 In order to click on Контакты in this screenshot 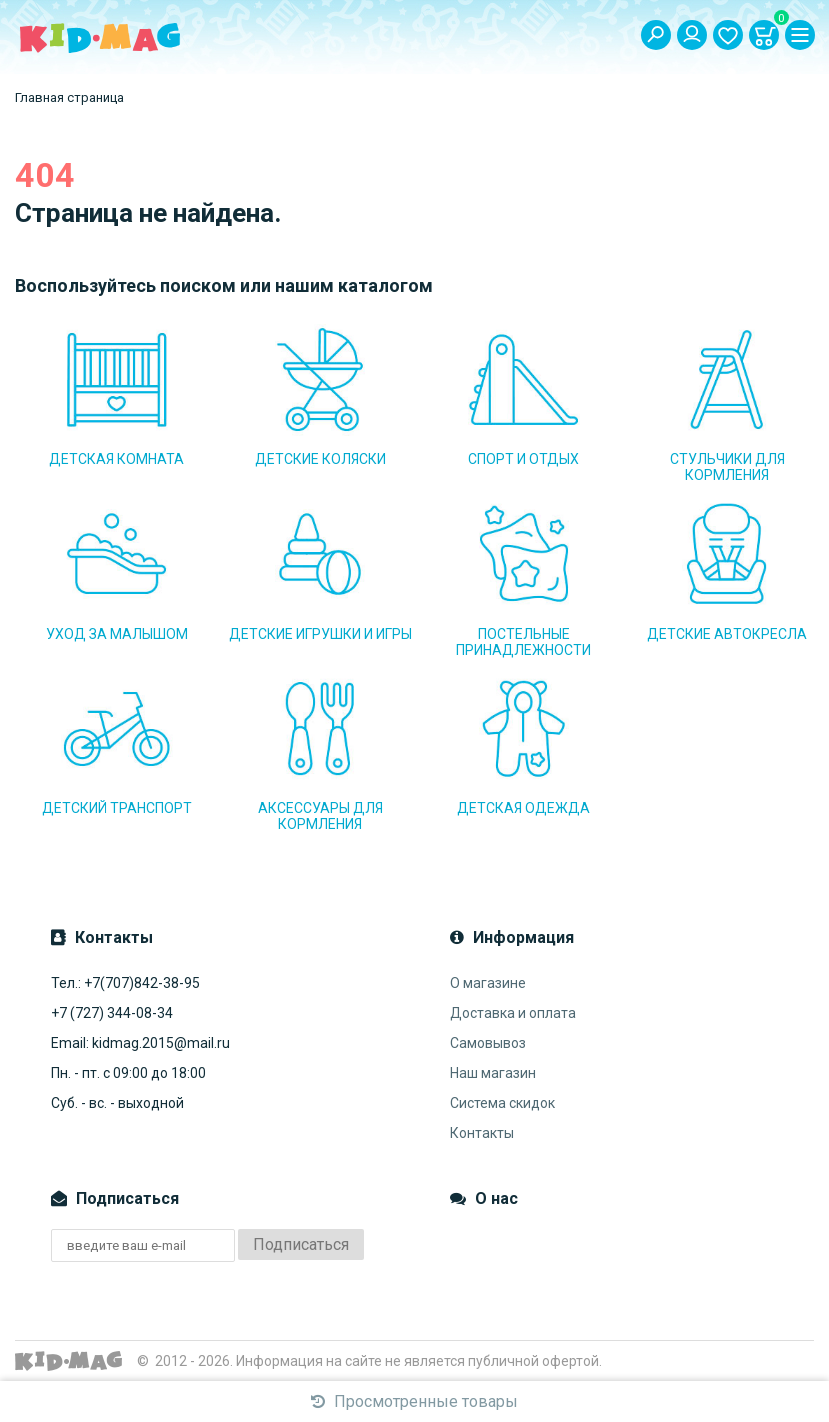, I will do `click(482, 1133)`.